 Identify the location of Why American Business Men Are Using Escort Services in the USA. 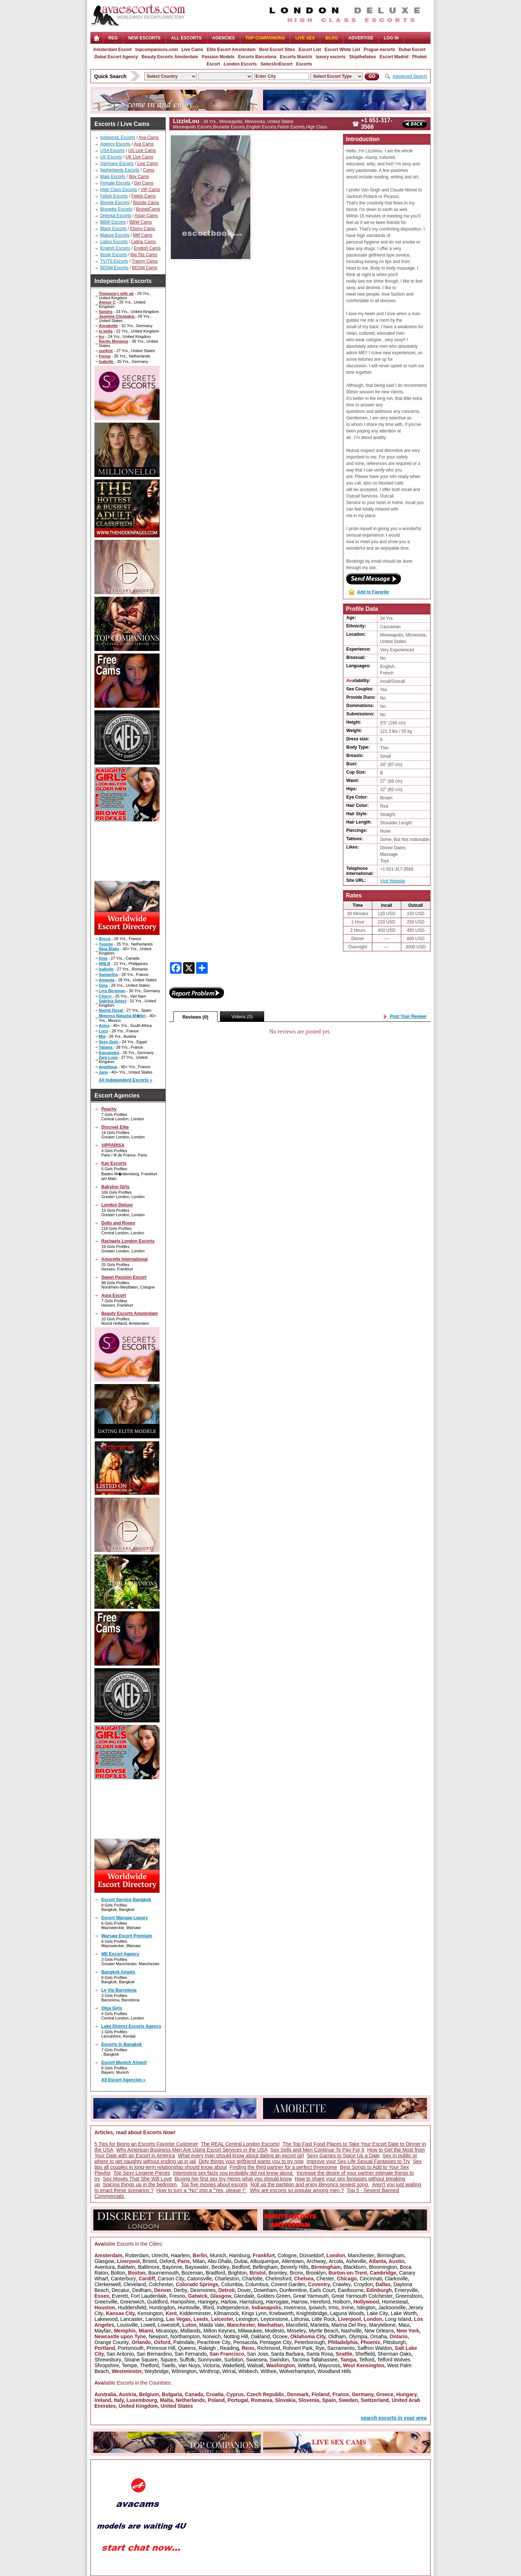
(192, 2150).